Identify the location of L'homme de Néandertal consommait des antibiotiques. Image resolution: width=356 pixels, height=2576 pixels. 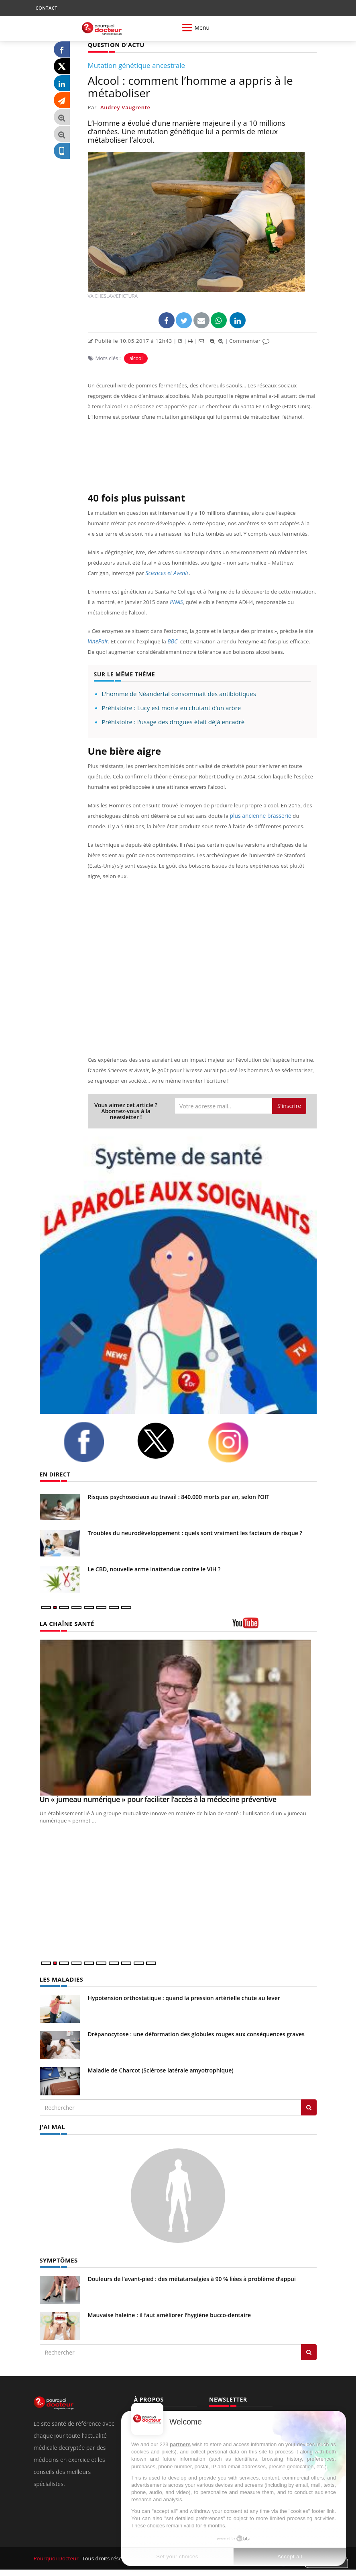
(179, 693).